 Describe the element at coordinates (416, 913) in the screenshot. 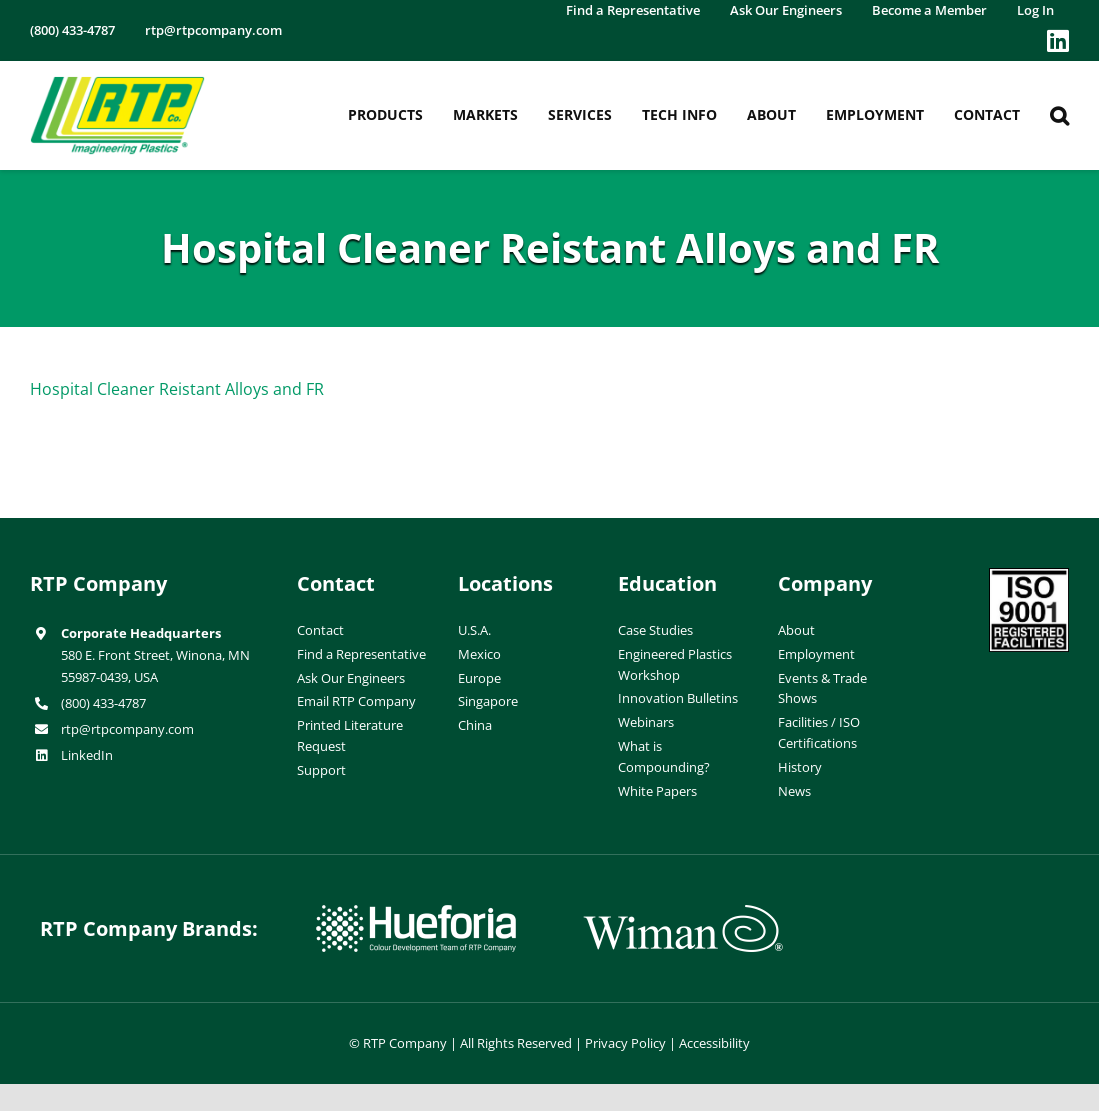

I see `[hueforia-logo]` at that location.